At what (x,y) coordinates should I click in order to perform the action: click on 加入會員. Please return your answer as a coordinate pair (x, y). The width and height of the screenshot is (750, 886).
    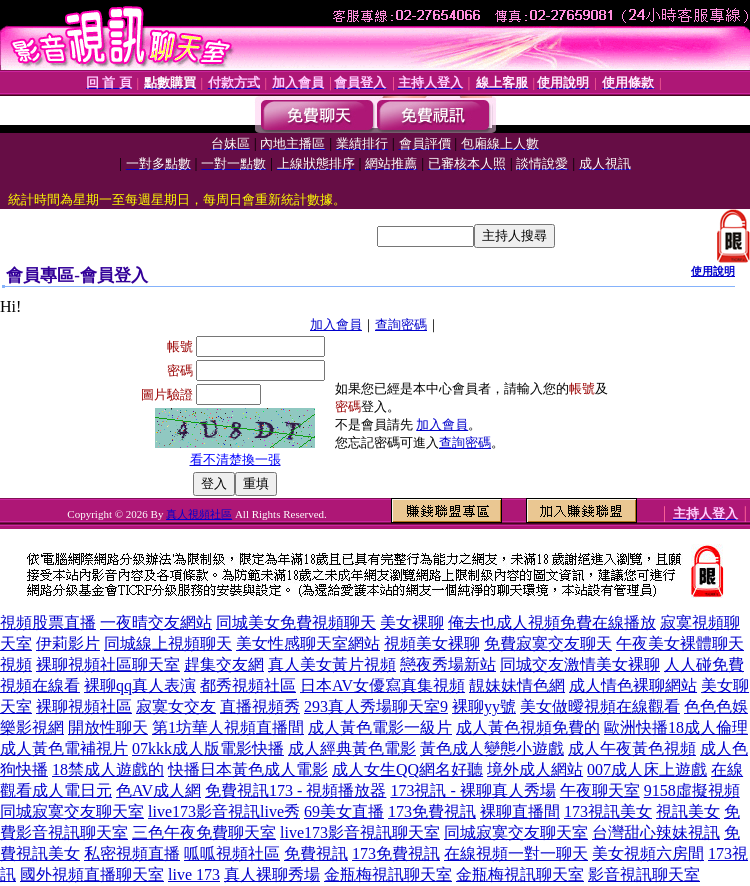
    Looking at the image, I should click on (336, 324).